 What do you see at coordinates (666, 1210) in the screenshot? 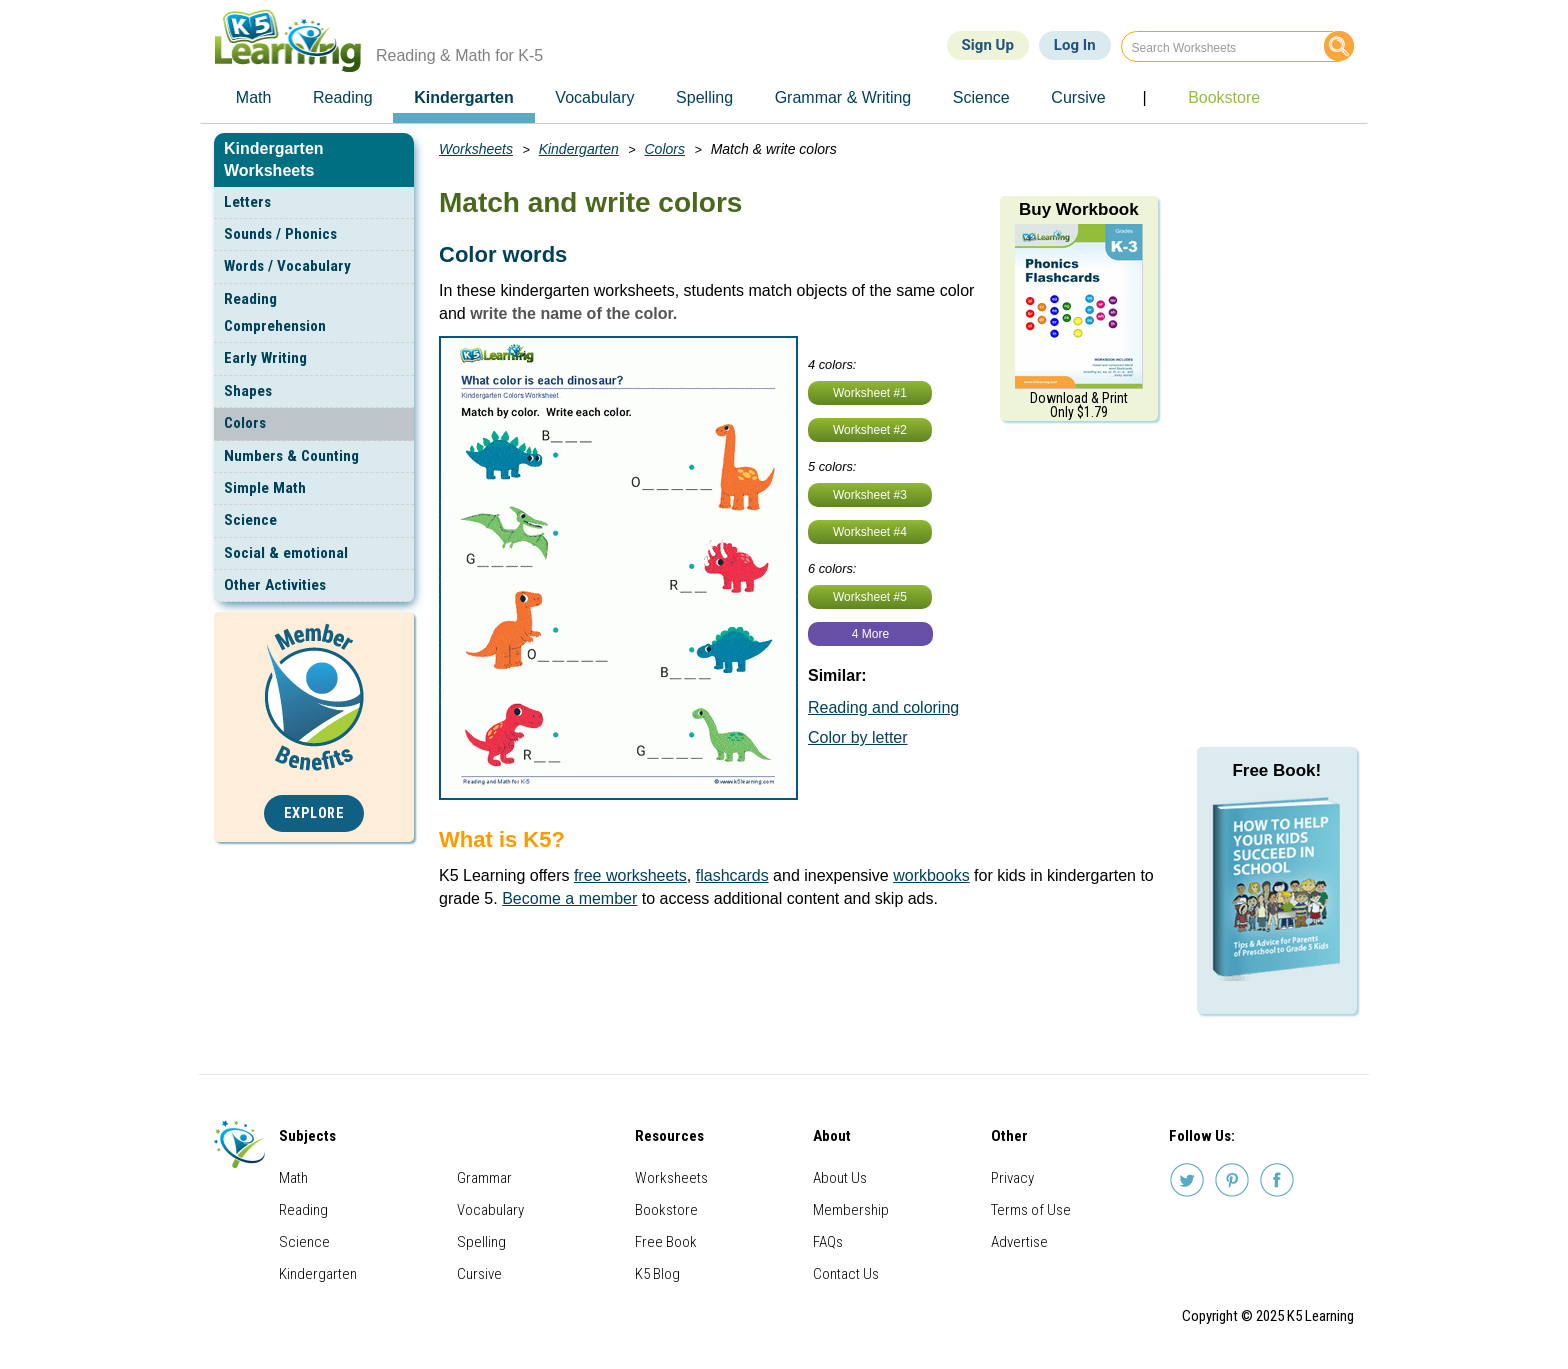
I see `Bookstore` at bounding box center [666, 1210].